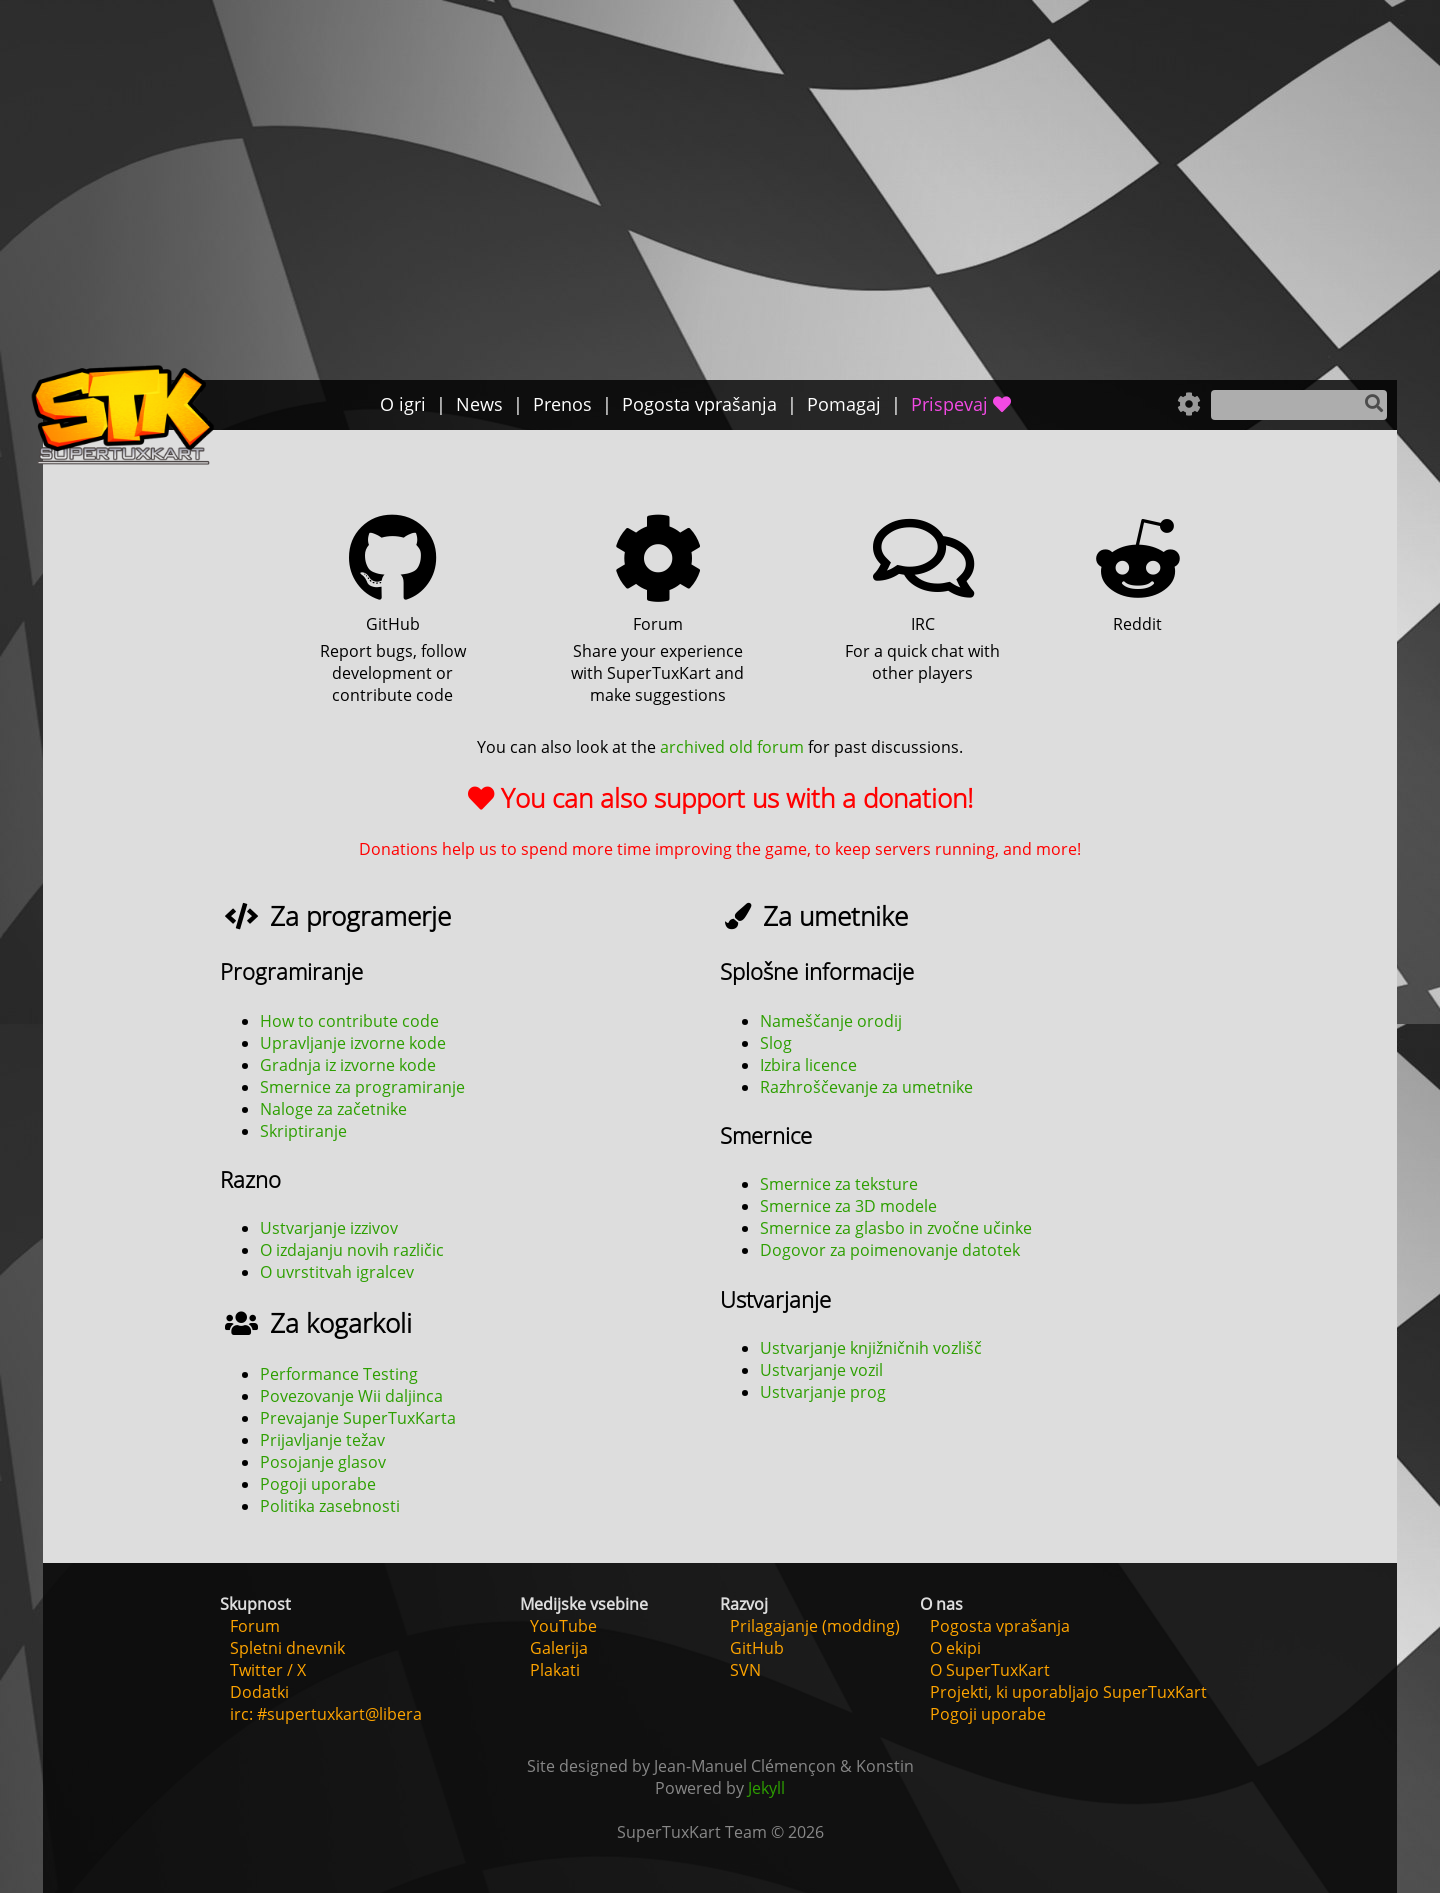  I want to click on O izdajanju novih različic, so click(352, 1250).